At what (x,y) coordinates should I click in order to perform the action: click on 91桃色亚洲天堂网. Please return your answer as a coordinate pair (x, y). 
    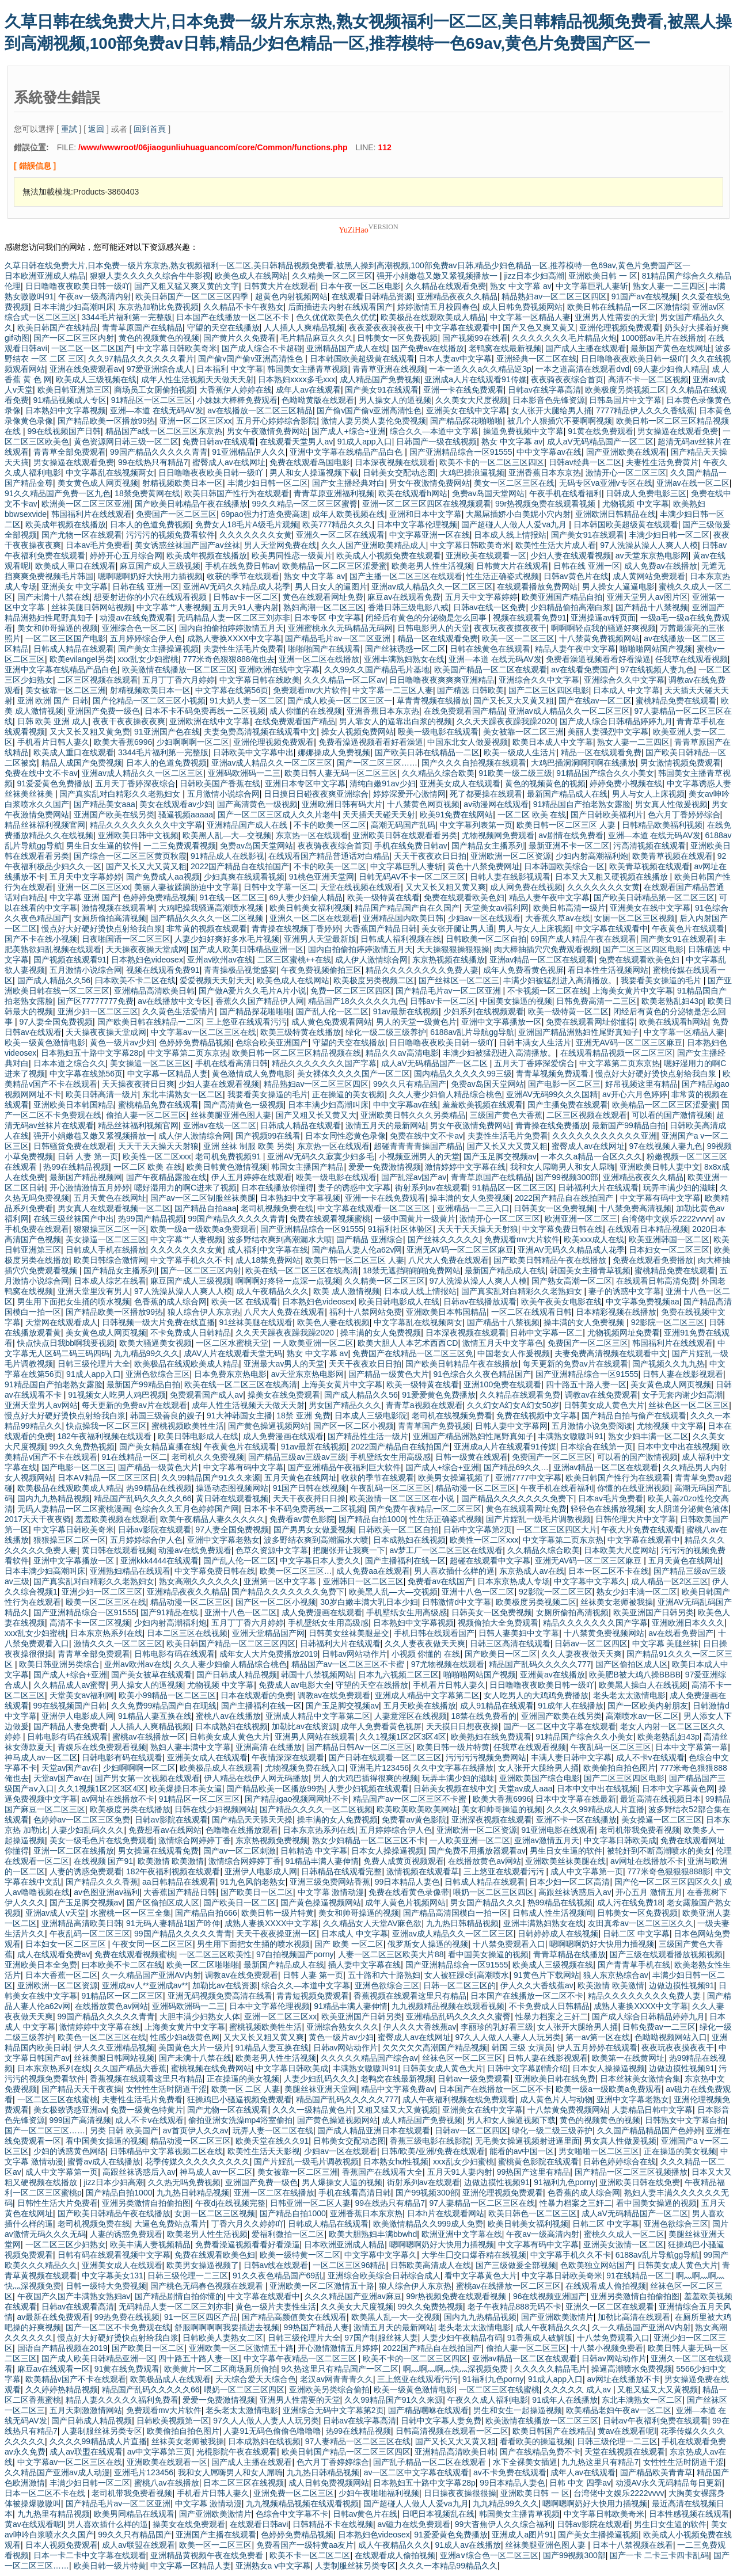
    Looking at the image, I should click on (322, 876).